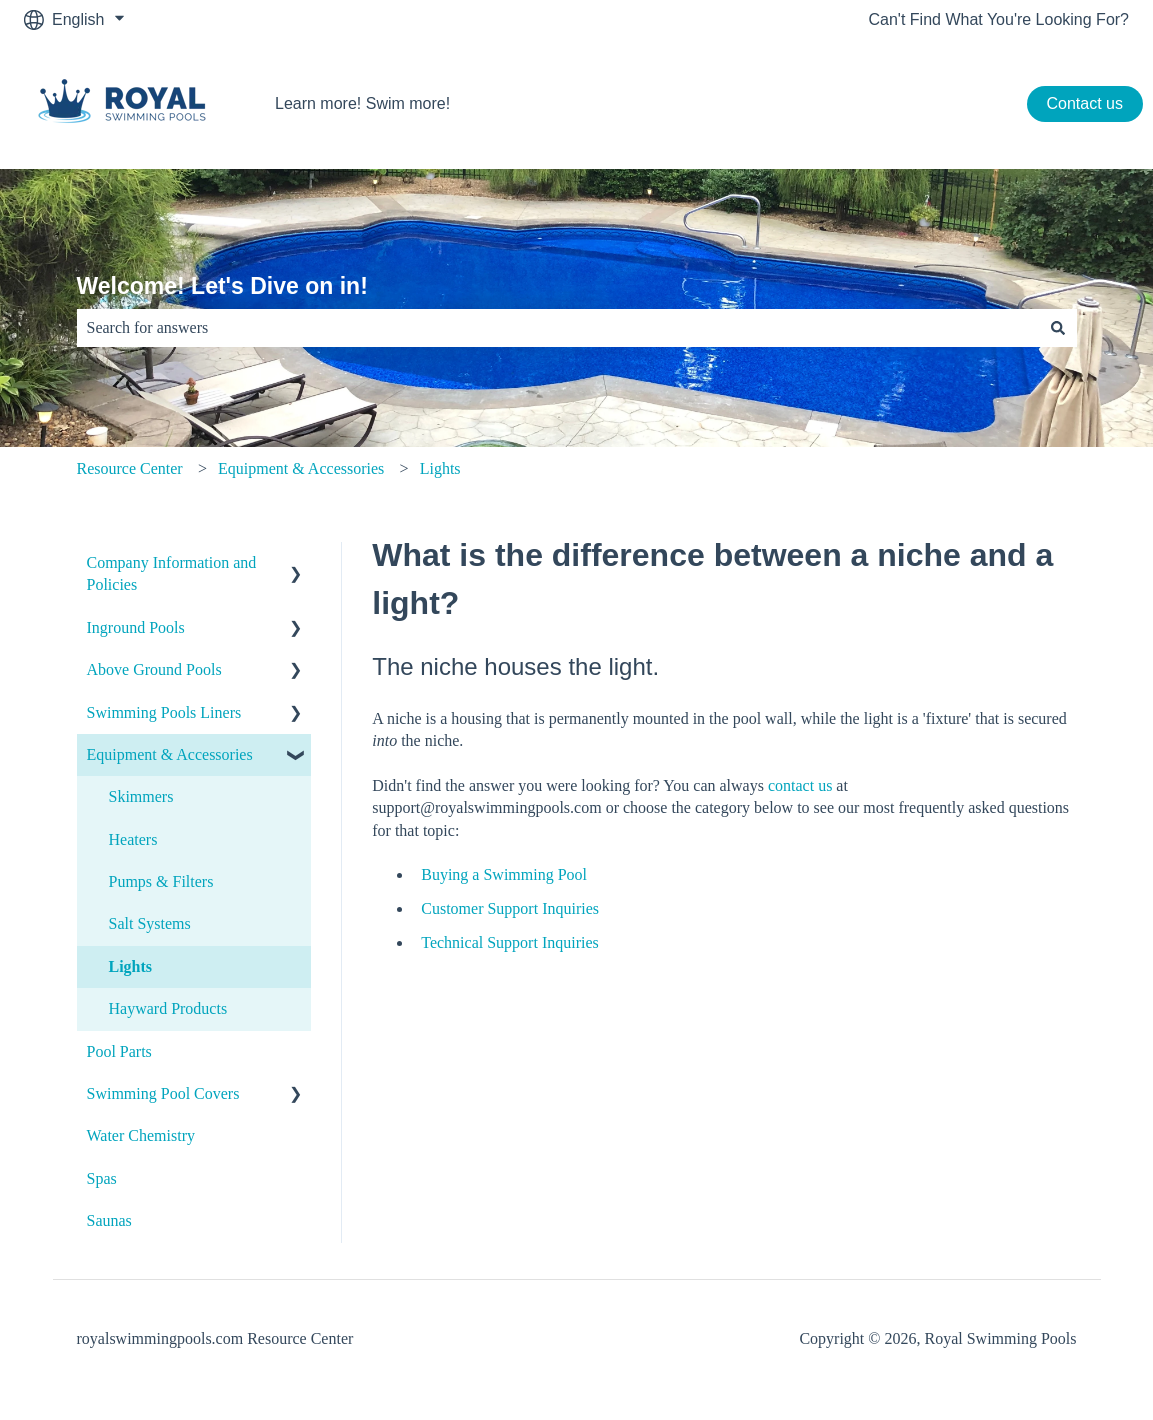  What do you see at coordinates (1085, 103) in the screenshot?
I see `Contact us` at bounding box center [1085, 103].